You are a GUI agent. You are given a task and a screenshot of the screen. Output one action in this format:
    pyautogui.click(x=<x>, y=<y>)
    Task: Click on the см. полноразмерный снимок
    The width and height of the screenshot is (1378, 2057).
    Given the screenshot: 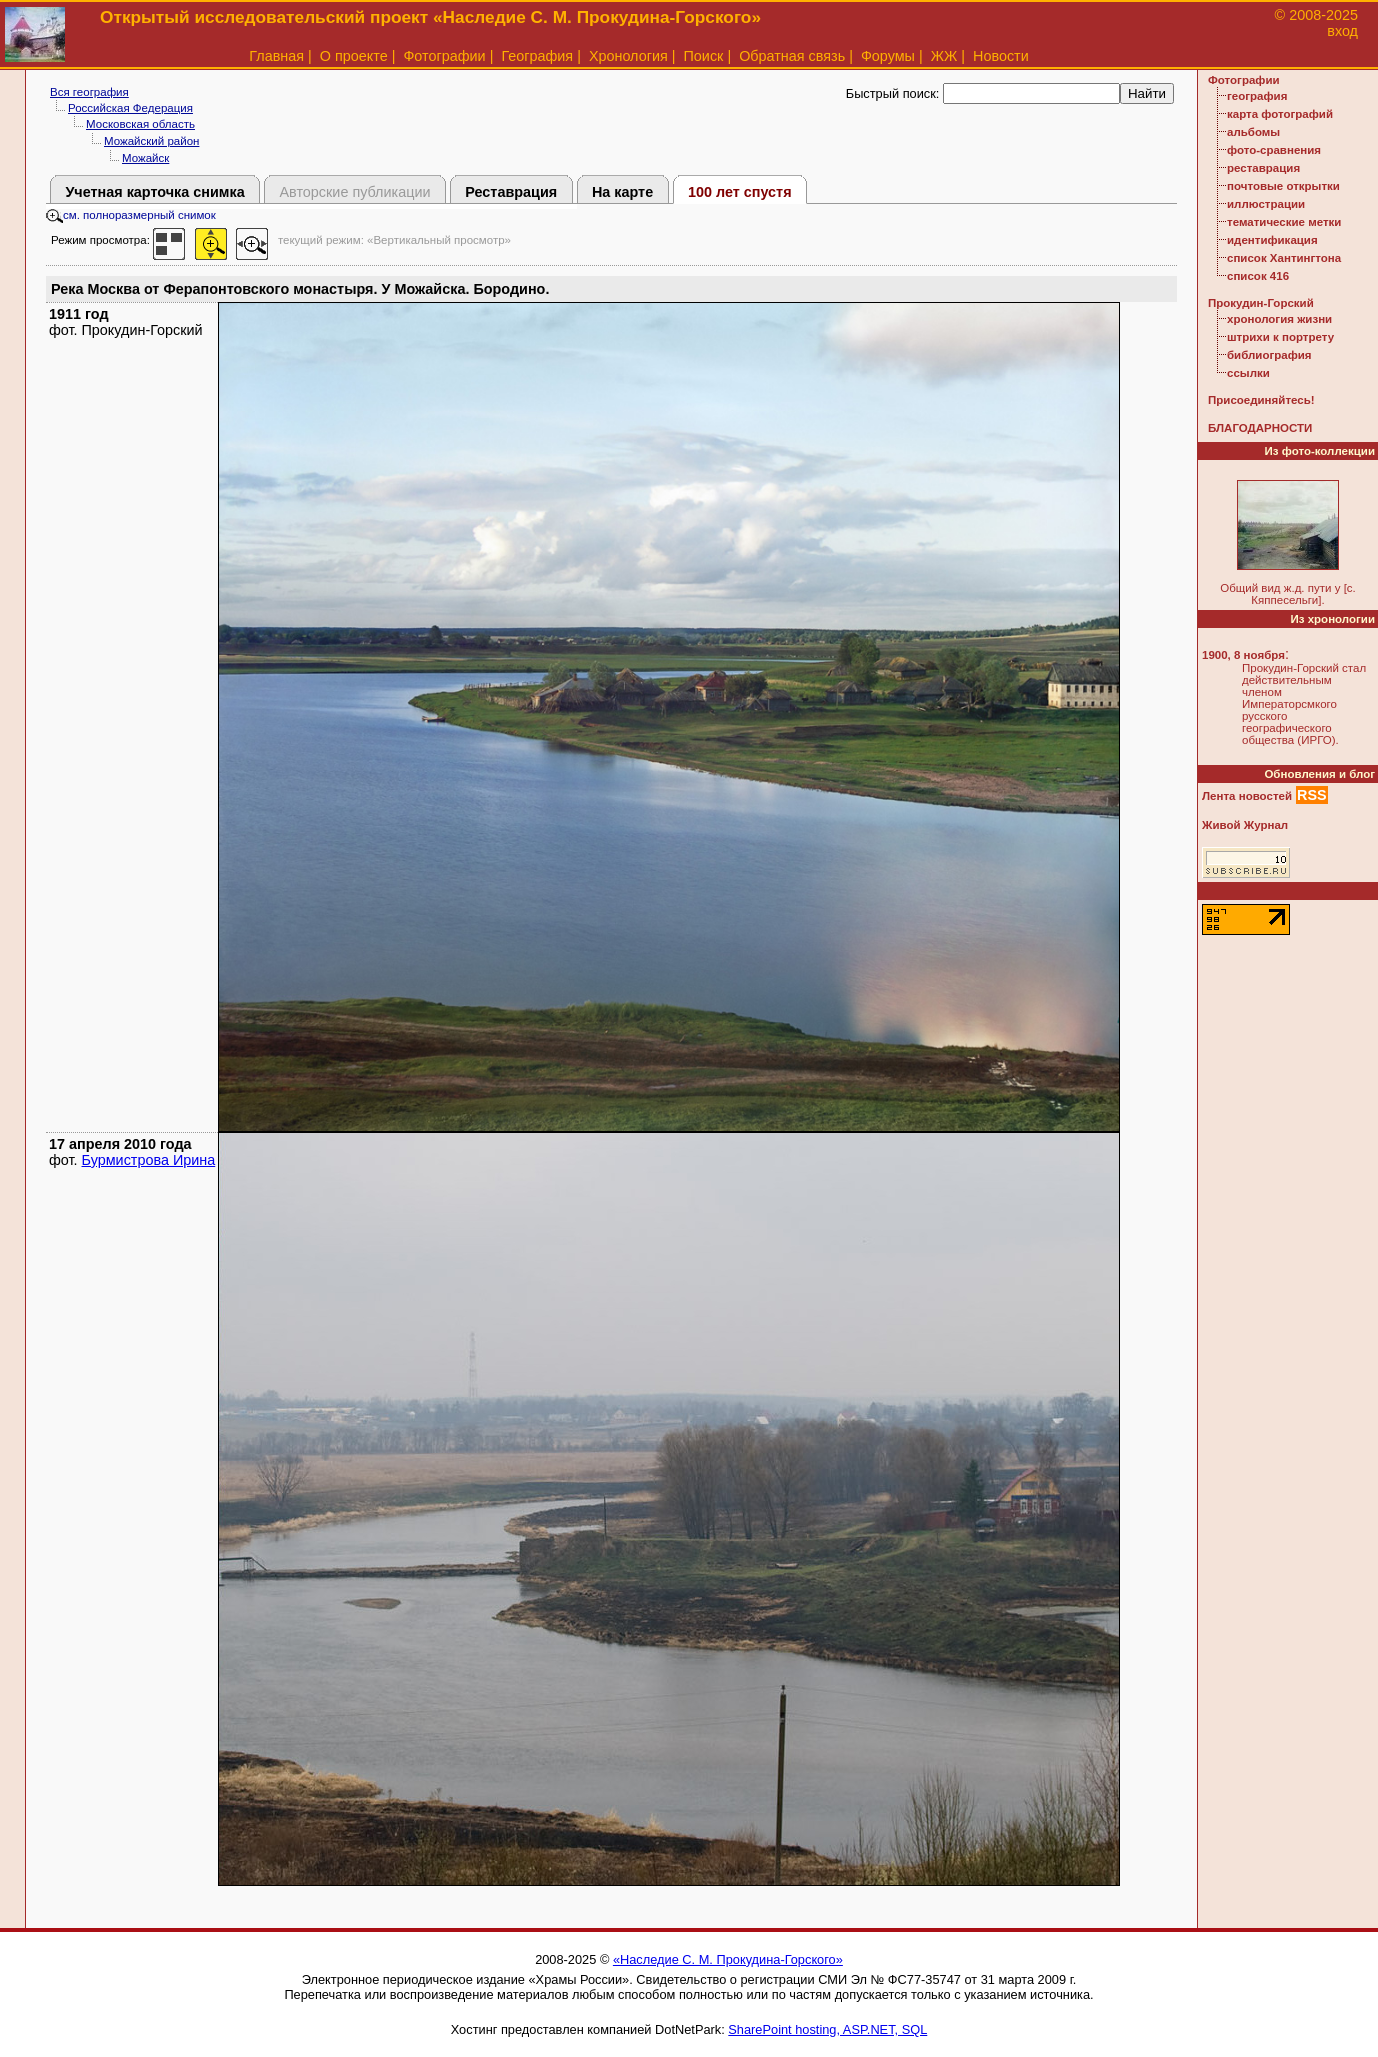 What is the action you would take?
    pyautogui.click(x=131, y=215)
    